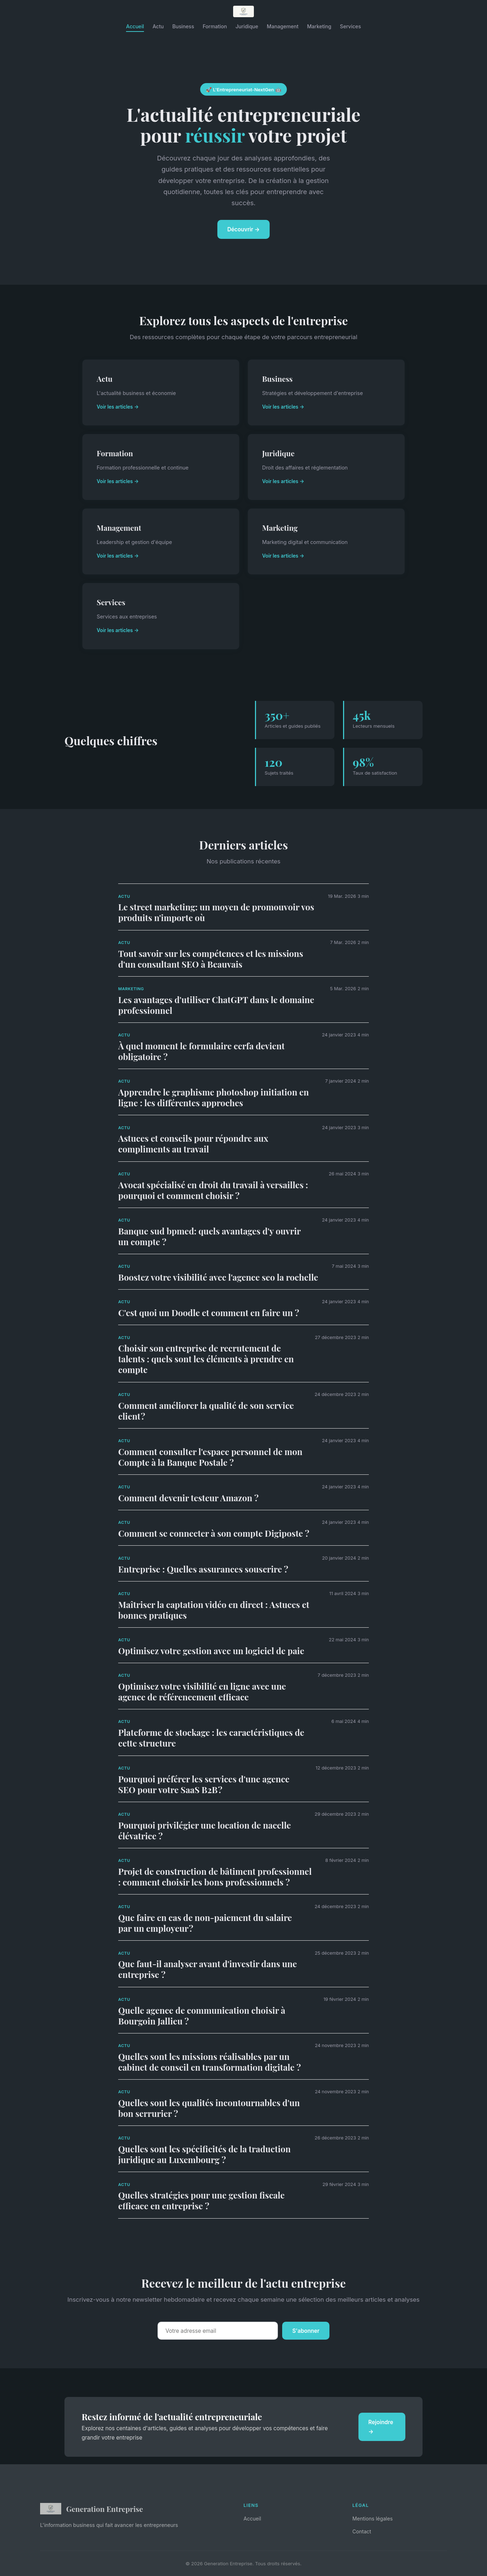 The width and height of the screenshot is (487, 2576). Describe the element at coordinates (247, 26) in the screenshot. I see `Juridique` at that location.